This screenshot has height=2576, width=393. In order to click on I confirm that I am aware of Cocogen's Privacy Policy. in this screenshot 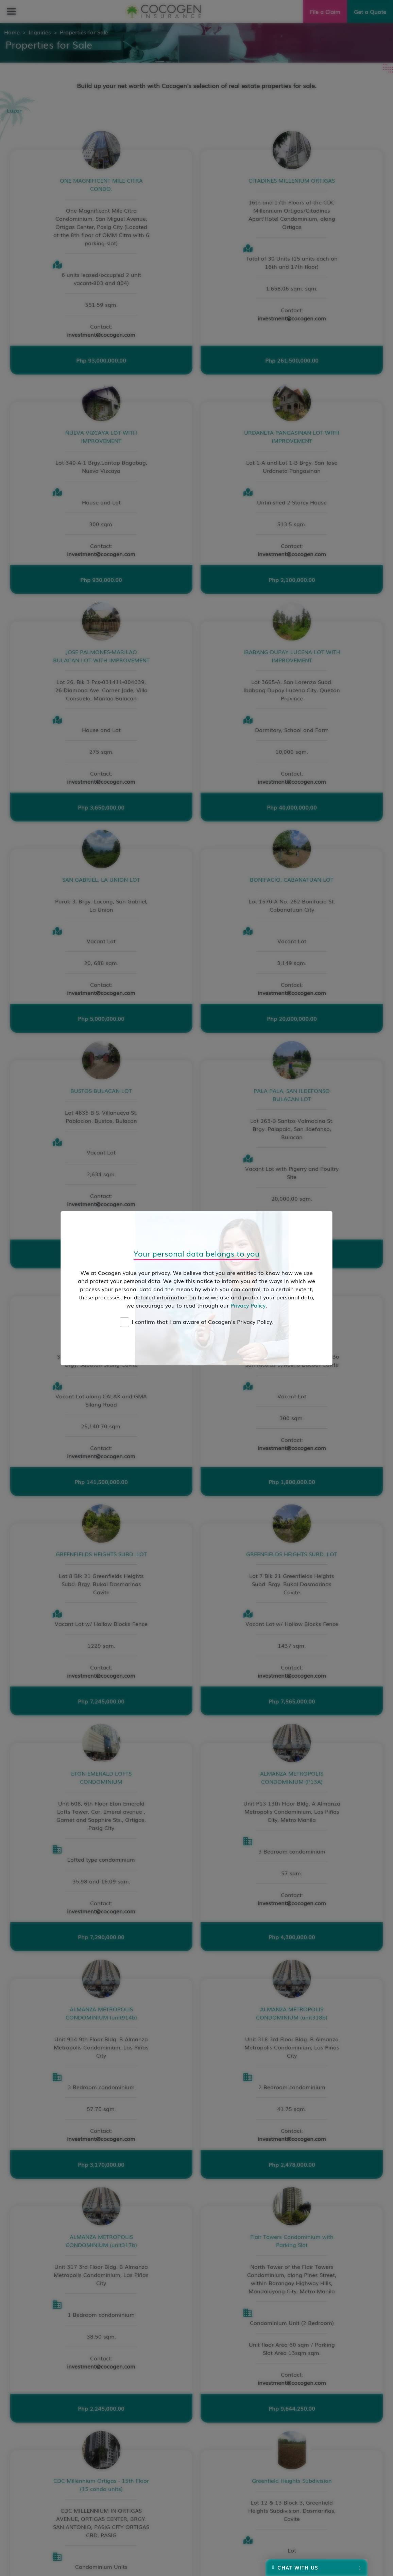, I will do `click(202, 1321)`.